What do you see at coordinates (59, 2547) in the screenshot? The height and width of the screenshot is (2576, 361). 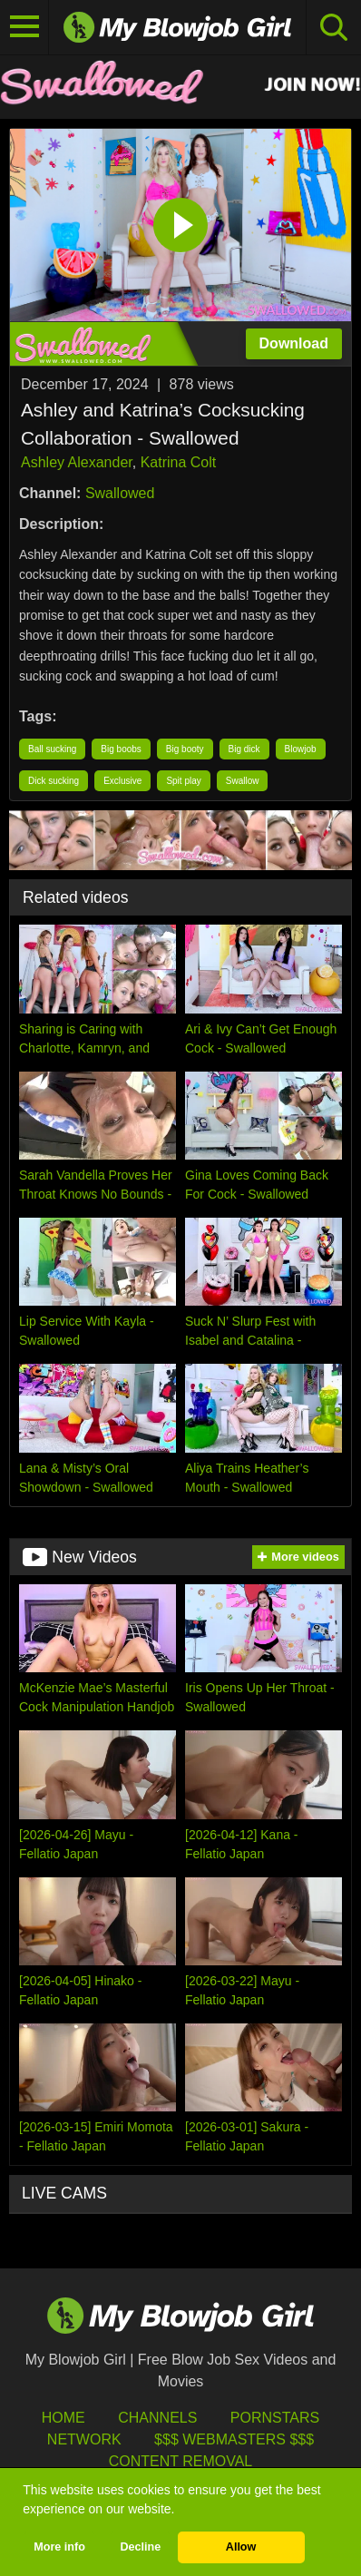 I see `More info [button]` at bounding box center [59, 2547].